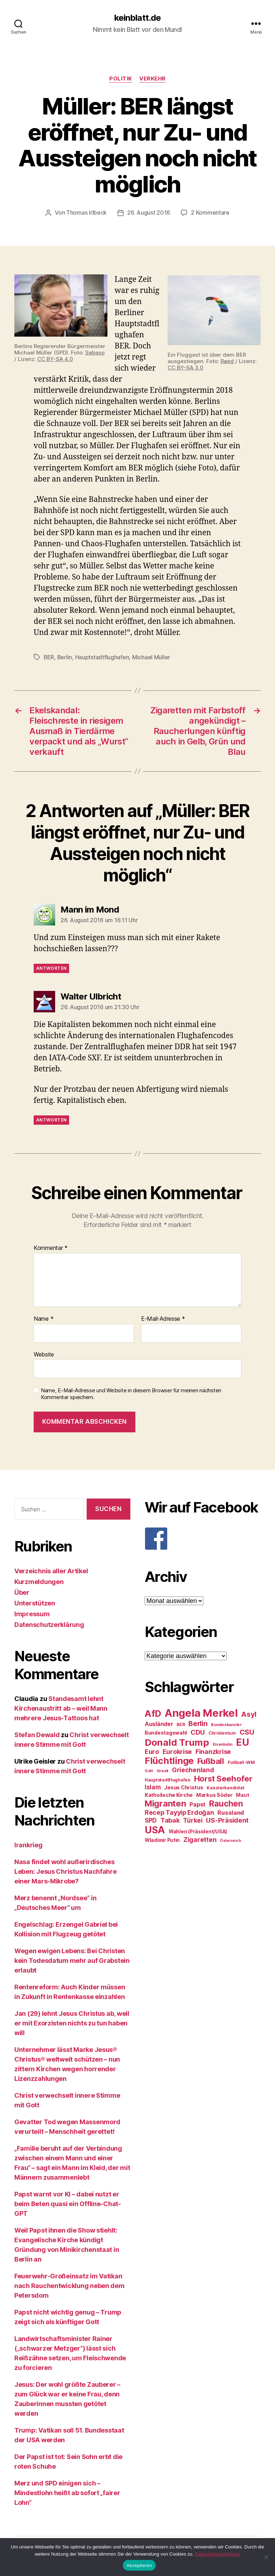 The height and width of the screenshot is (2576, 275). Describe the element at coordinates (43, 1318) in the screenshot. I see `Name` at that location.